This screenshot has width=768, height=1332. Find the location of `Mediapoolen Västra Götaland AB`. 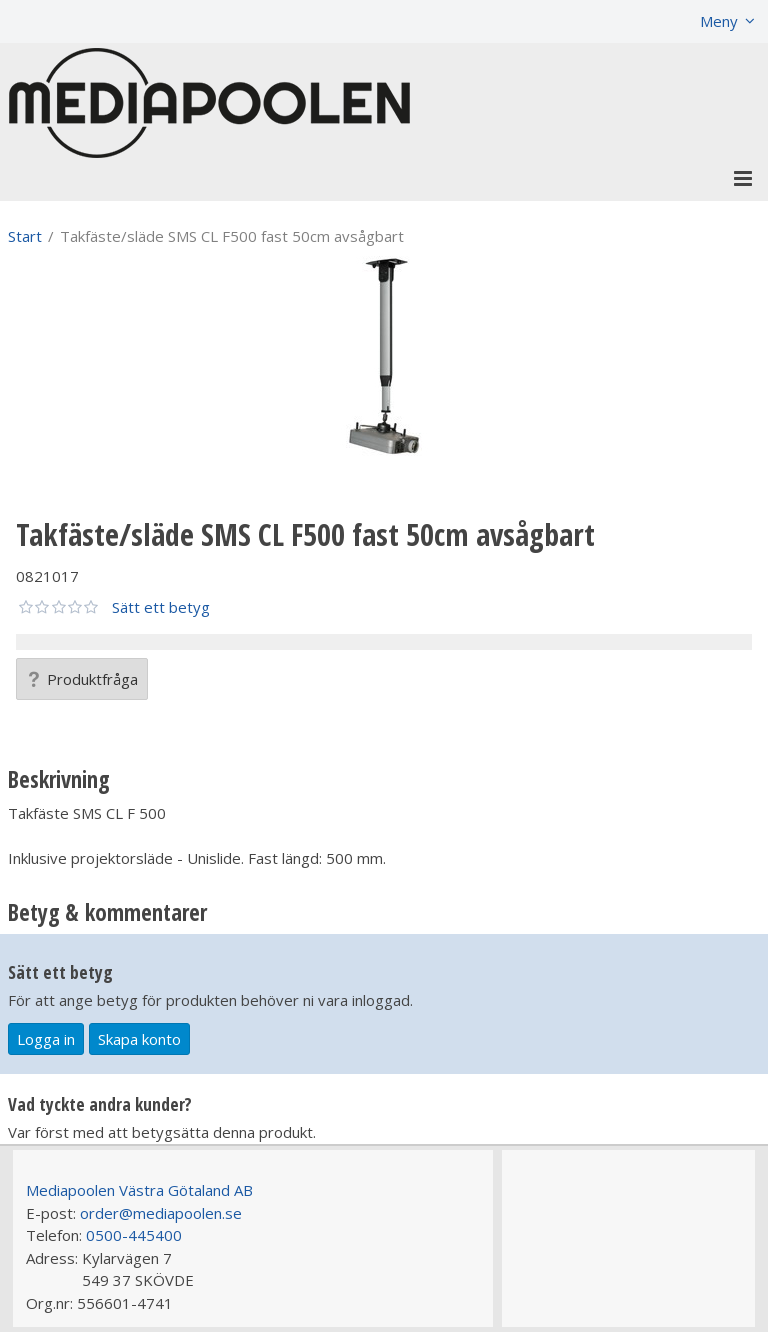

Mediapoolen Västra Götaland AB is located at coordinates (139, 1190).